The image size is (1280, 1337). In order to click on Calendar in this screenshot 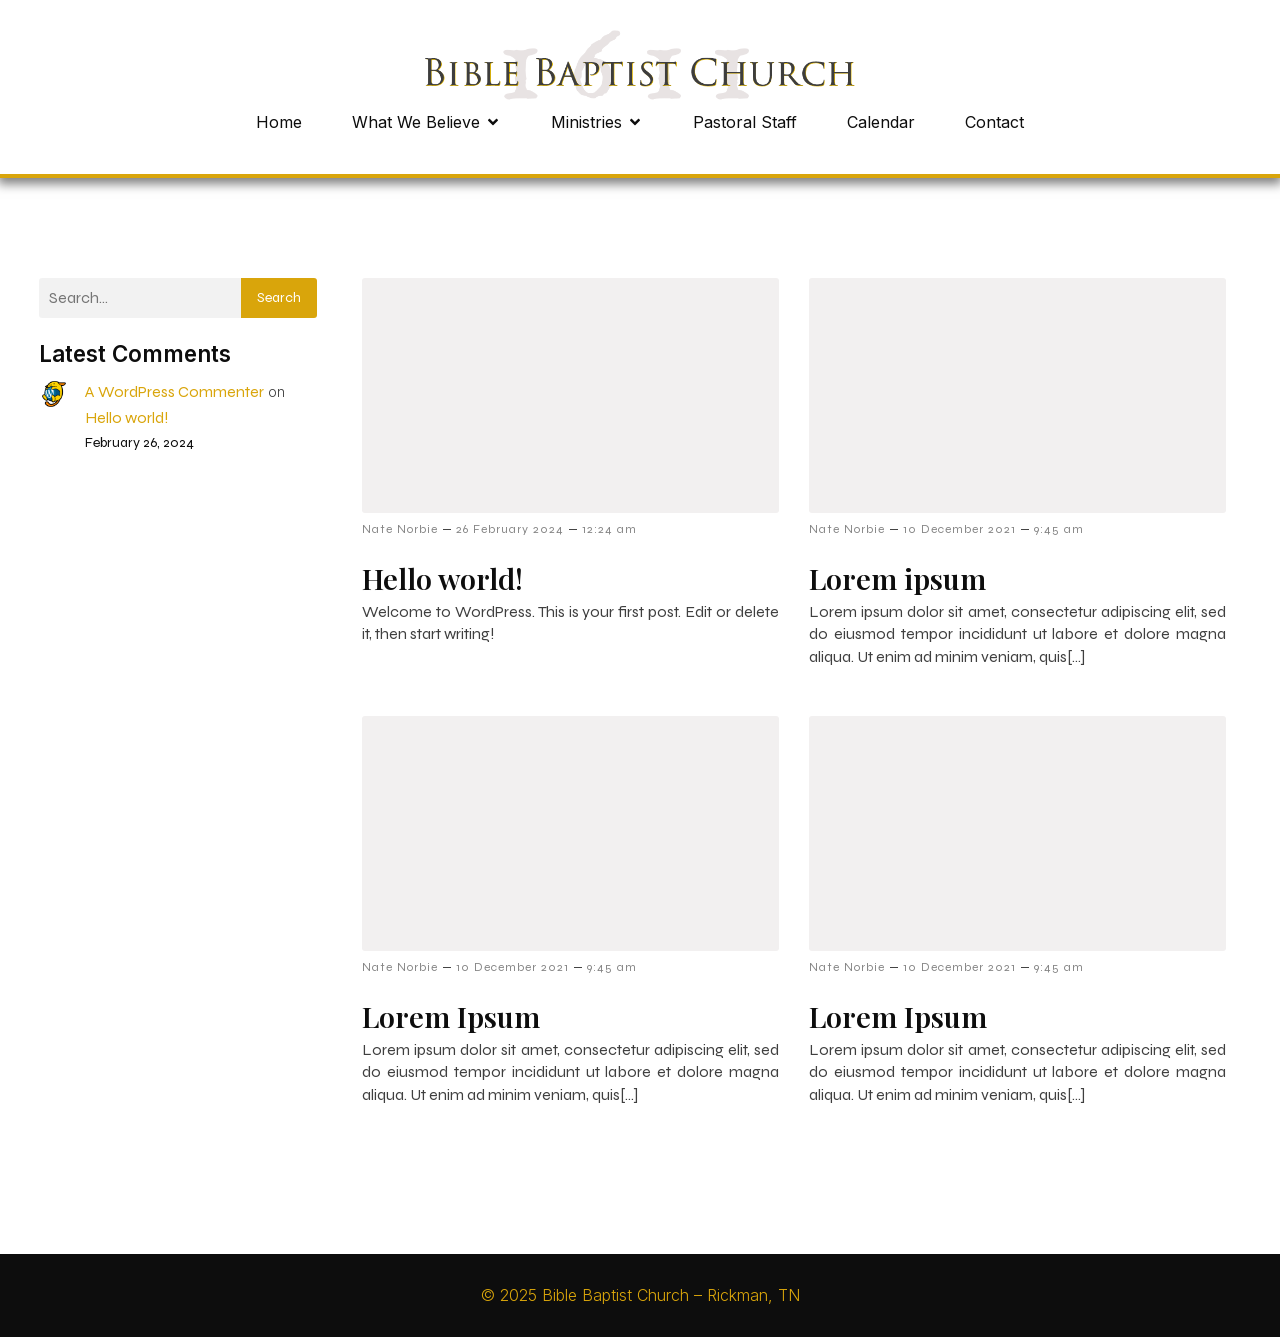, I will do `click(881, 122)`.